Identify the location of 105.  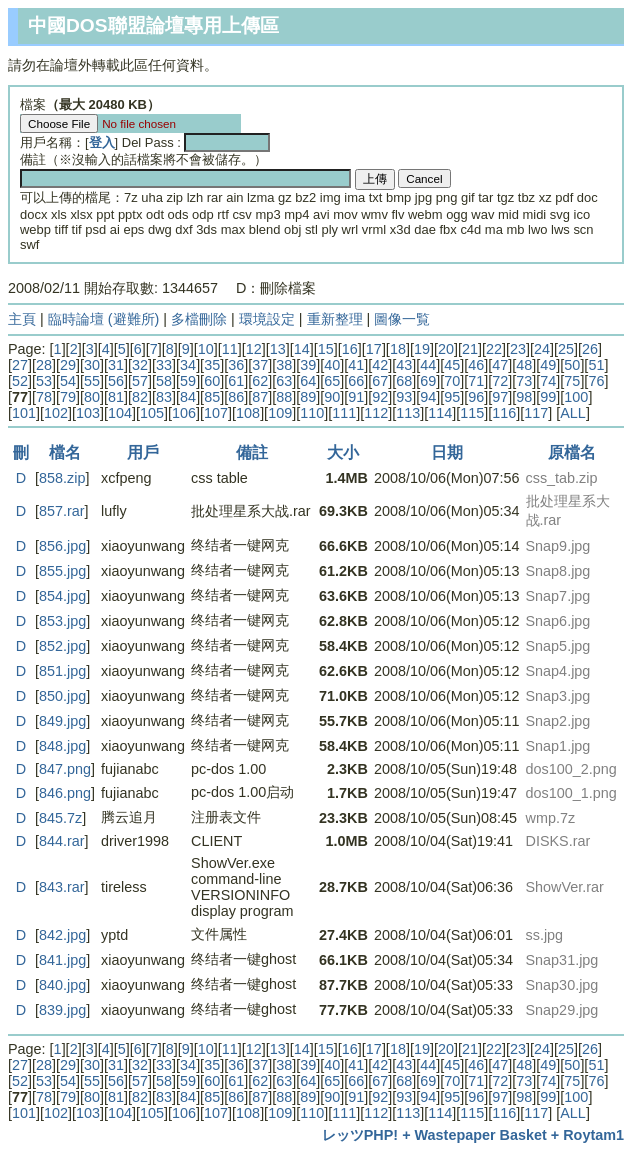
(152, 413).